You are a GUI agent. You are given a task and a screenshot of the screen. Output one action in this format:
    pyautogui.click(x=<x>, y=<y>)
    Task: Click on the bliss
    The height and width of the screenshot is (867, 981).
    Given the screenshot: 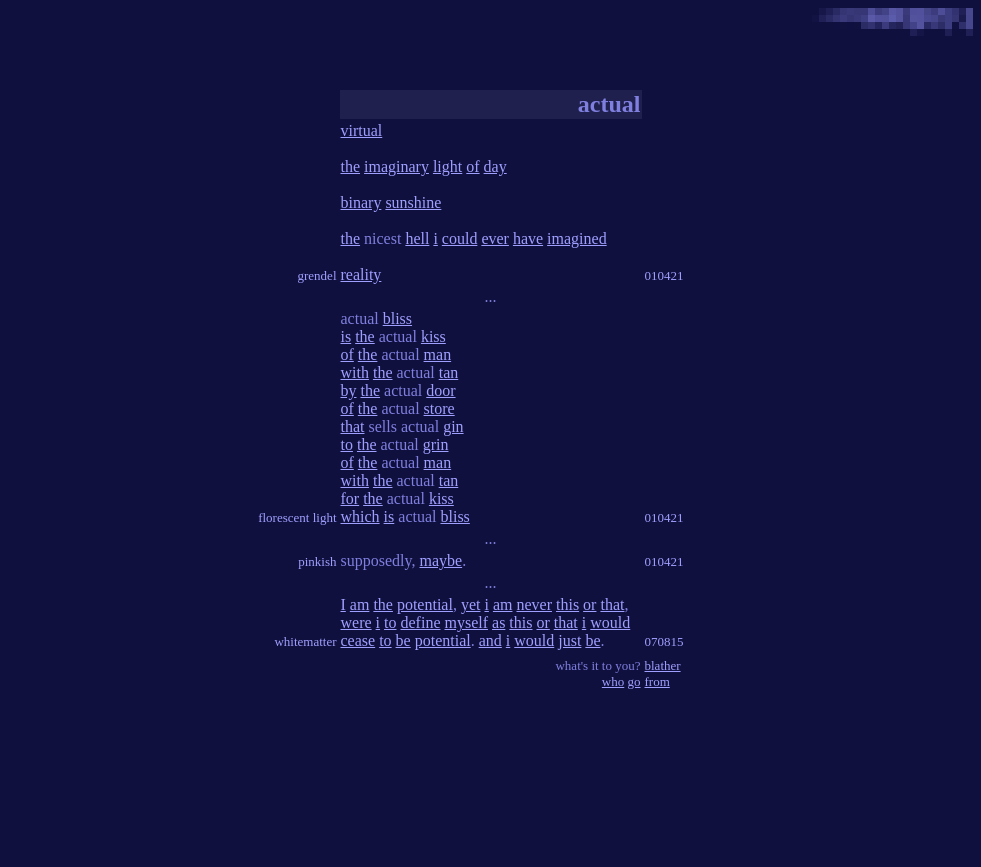 What is the action you would take?
    pyautogui.click(x=397, y=318)
    